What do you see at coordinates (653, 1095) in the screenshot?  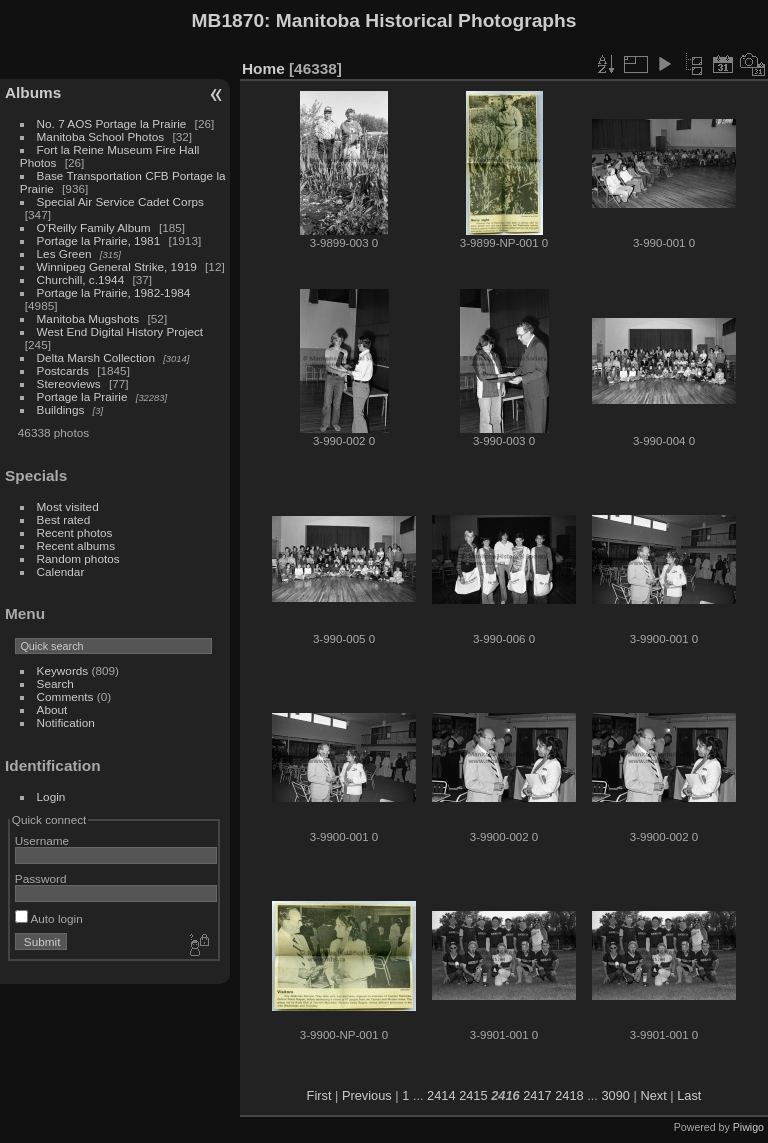 I see `Next` at bounding box center [653, 1095].